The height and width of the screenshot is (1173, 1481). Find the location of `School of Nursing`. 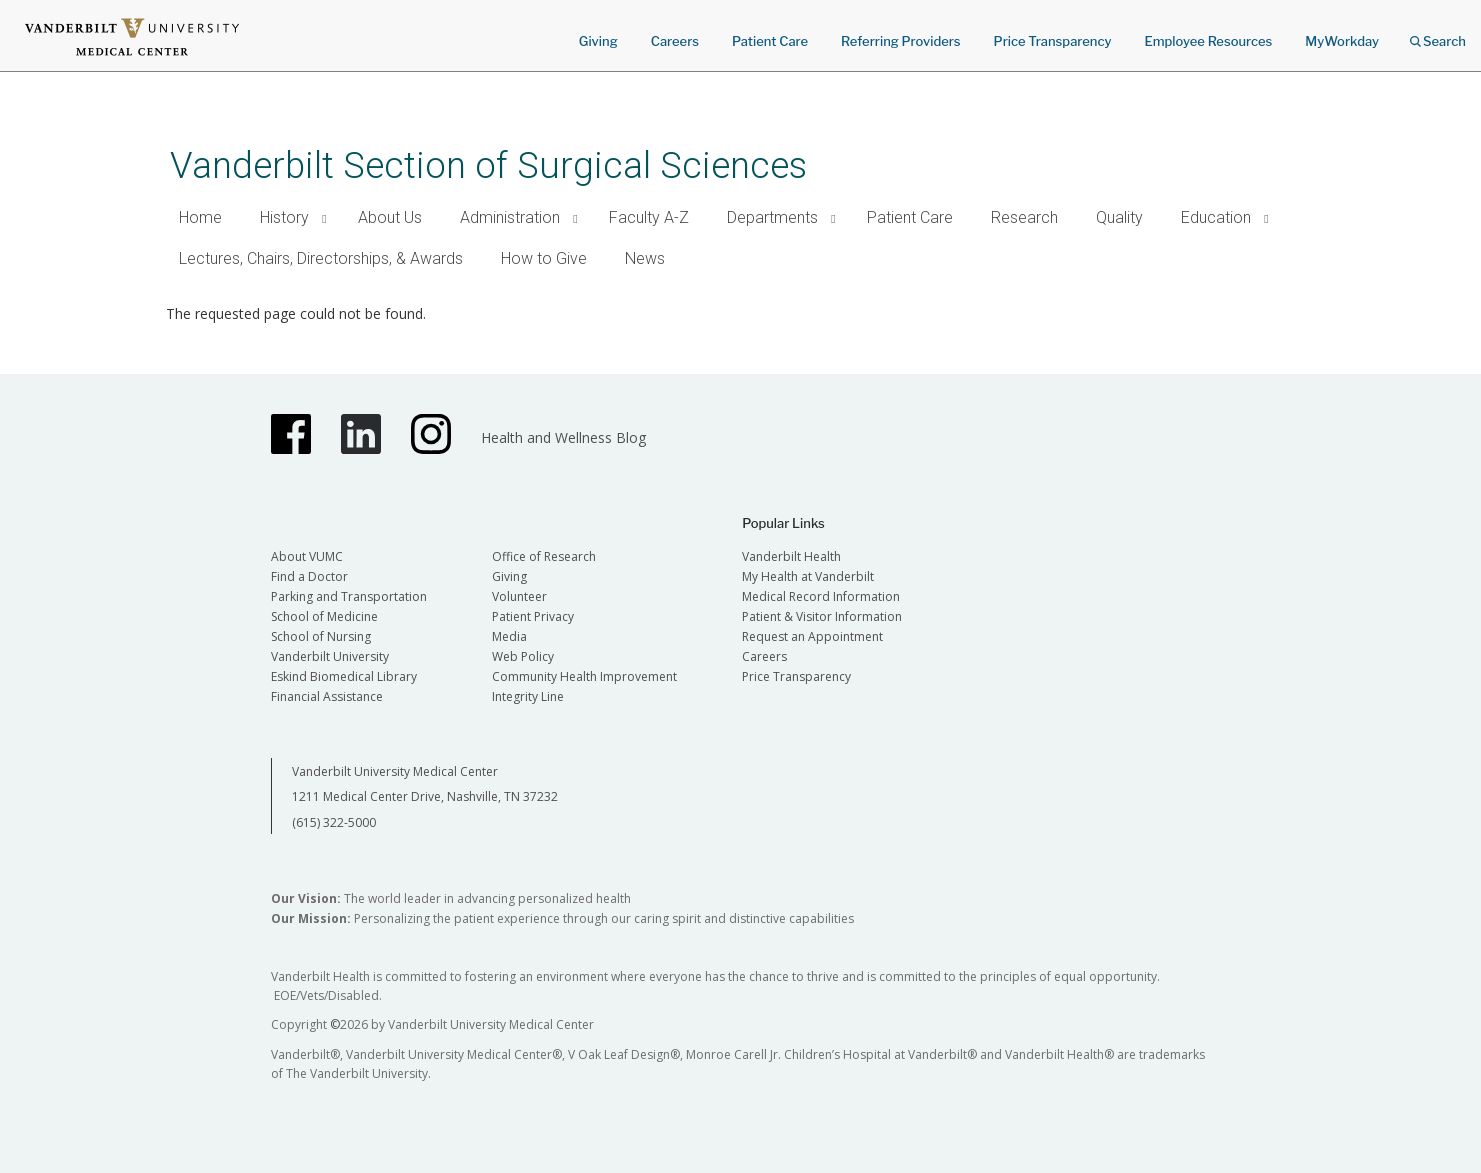

School of Nursing is located at coordinates (321, 636).